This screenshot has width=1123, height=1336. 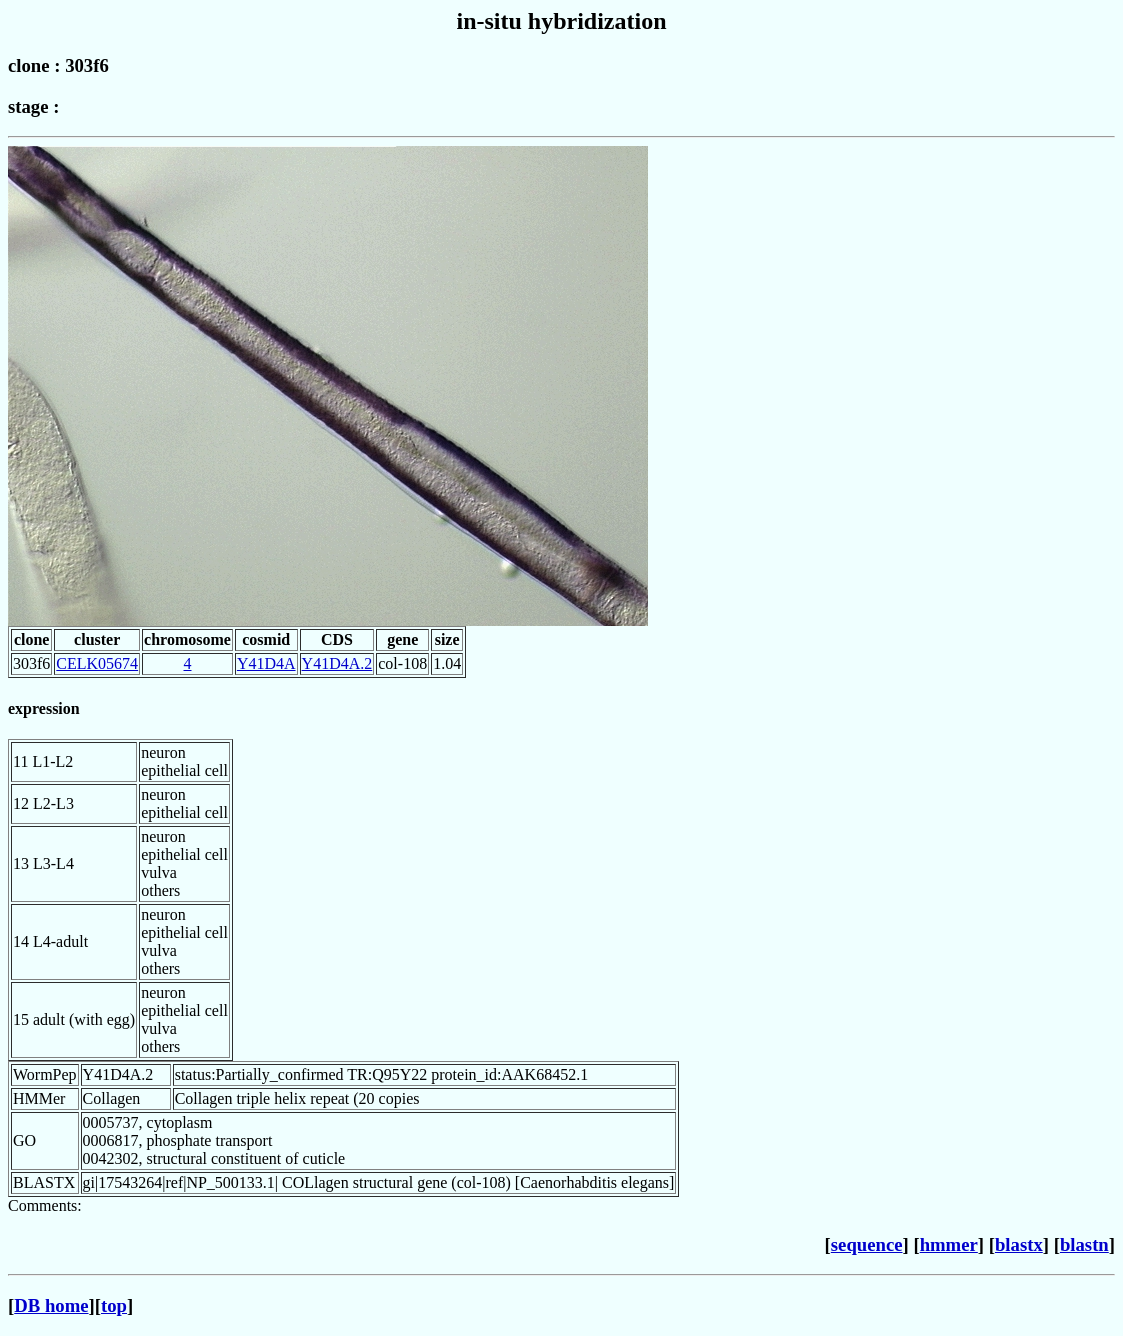 What do you see at coordinates (949, 1244) in the screenshot?
I see `hmmer` at bounding box center [949, 1244].